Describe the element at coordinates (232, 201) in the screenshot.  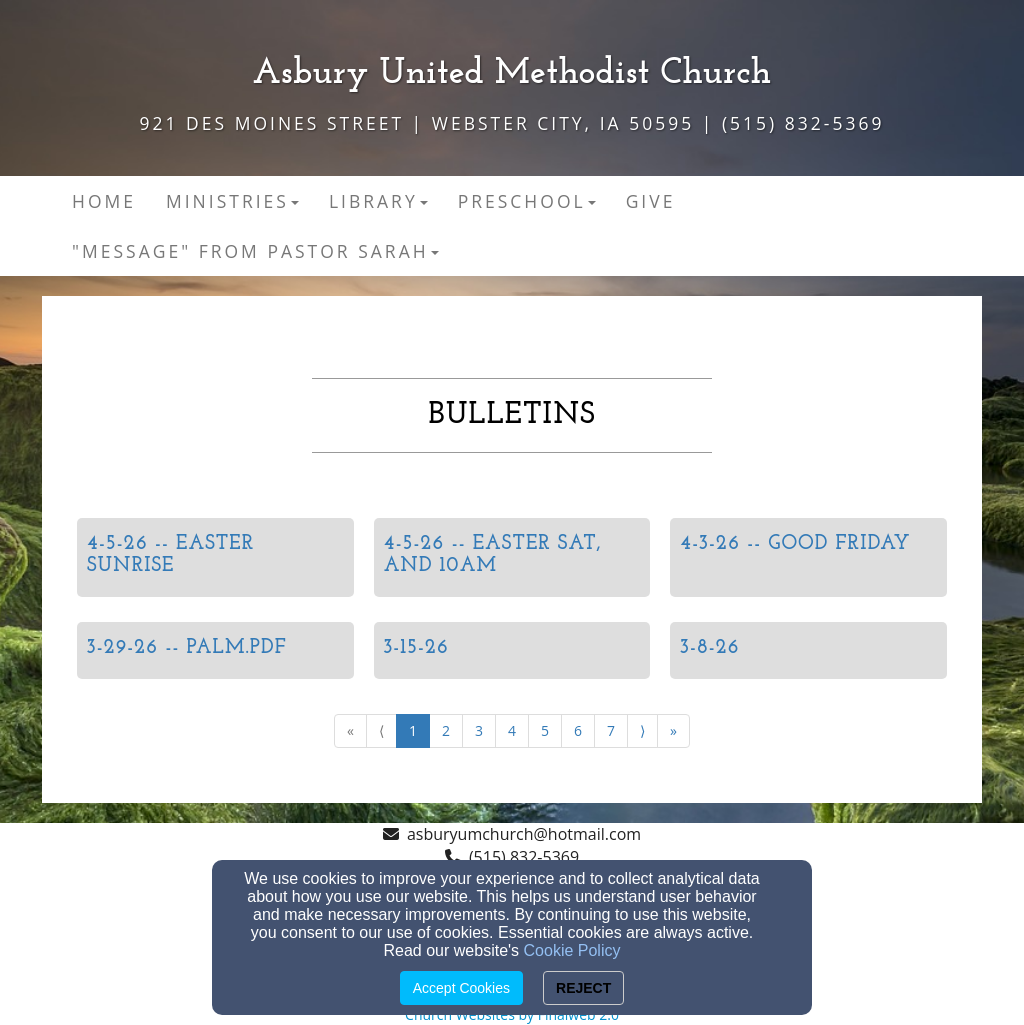
I see `MINISTRIES [button]` at that location.